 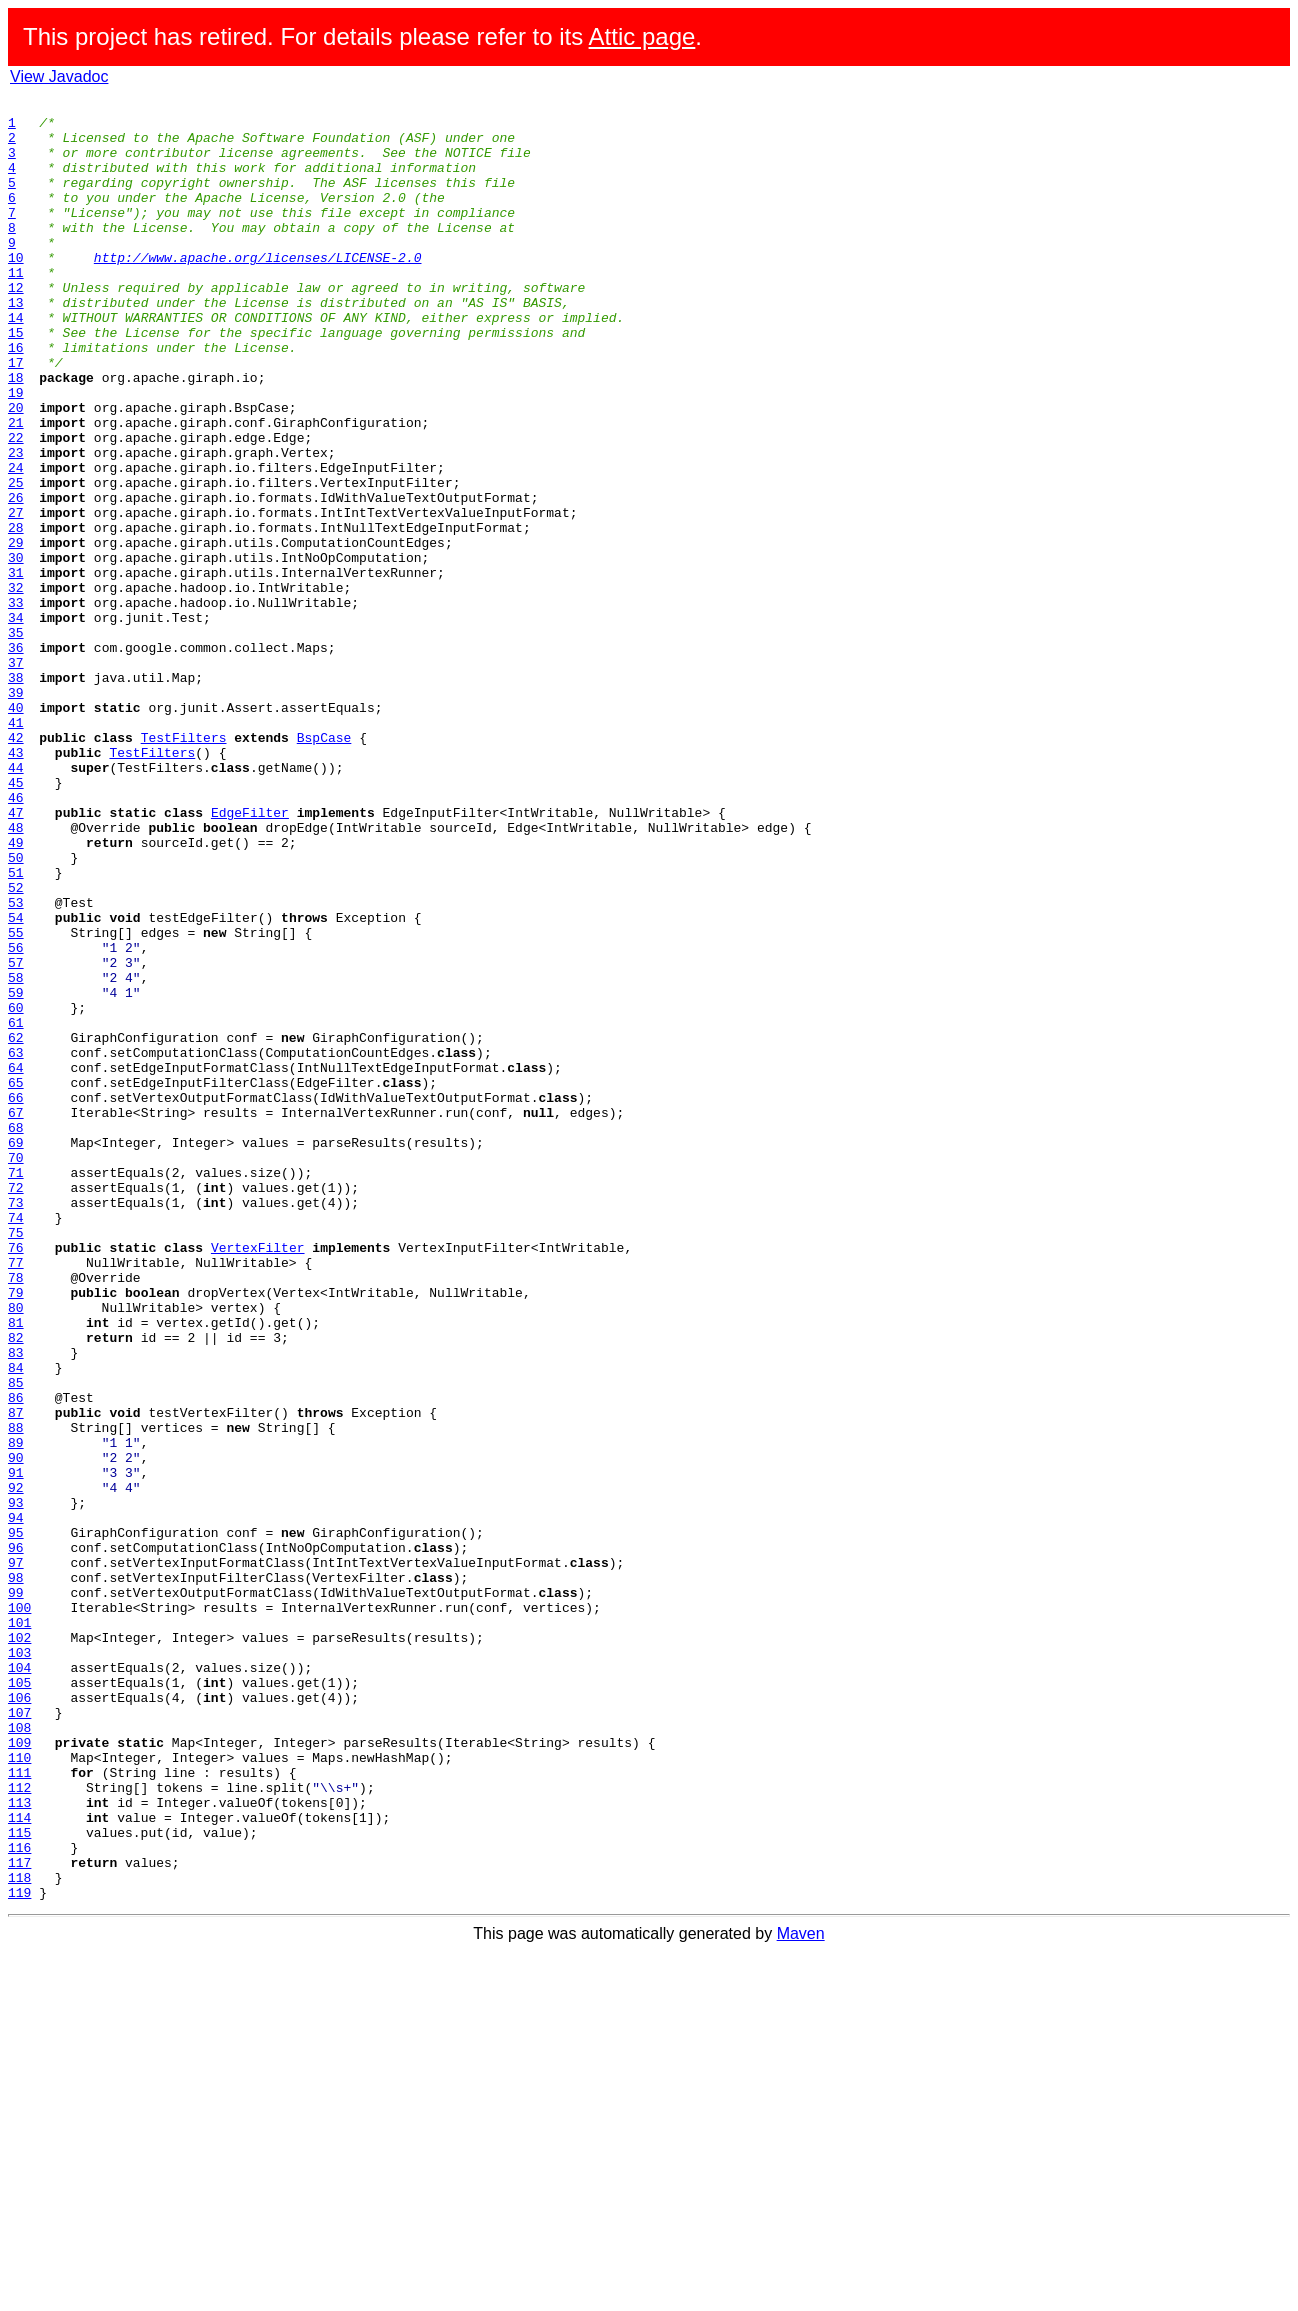 I want to click on 100, so click(x=19, y=1910).